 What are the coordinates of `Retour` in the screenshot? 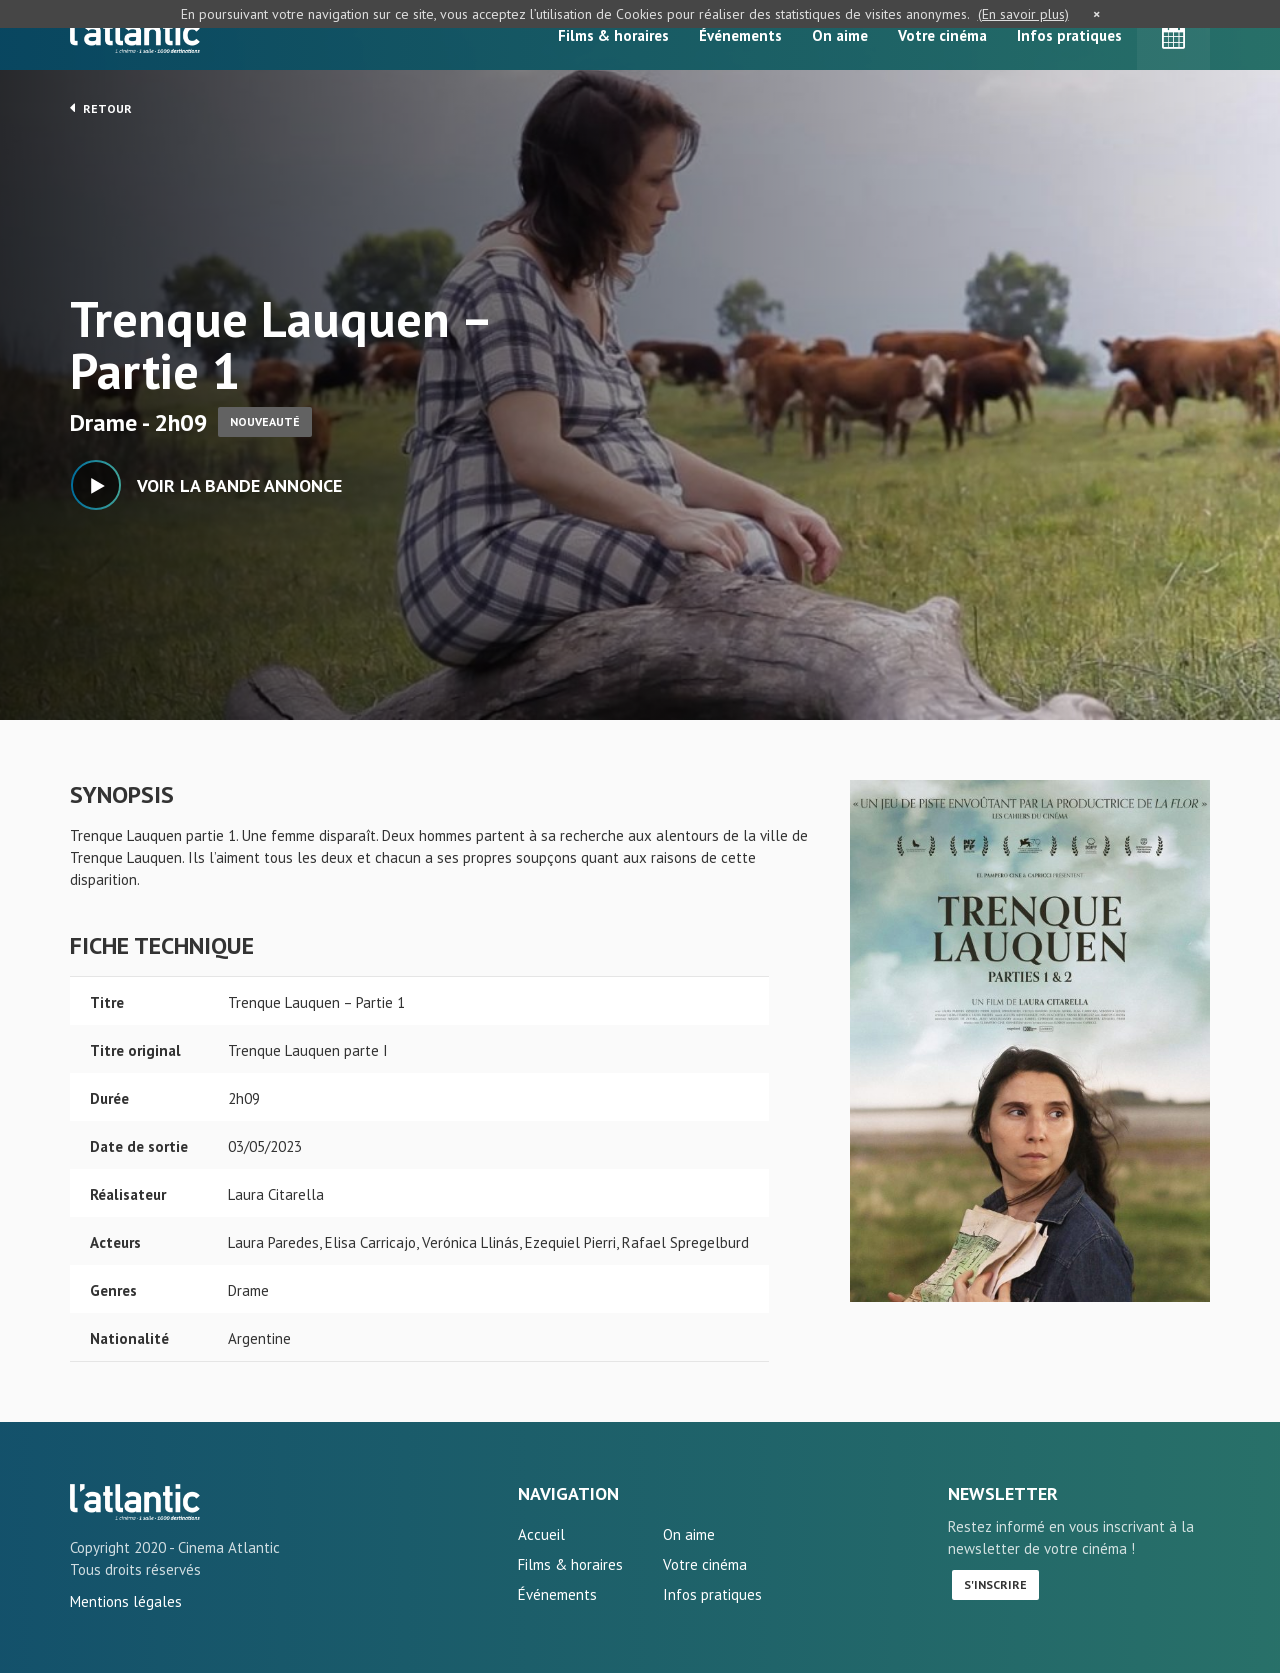 It's located at (101, 108).